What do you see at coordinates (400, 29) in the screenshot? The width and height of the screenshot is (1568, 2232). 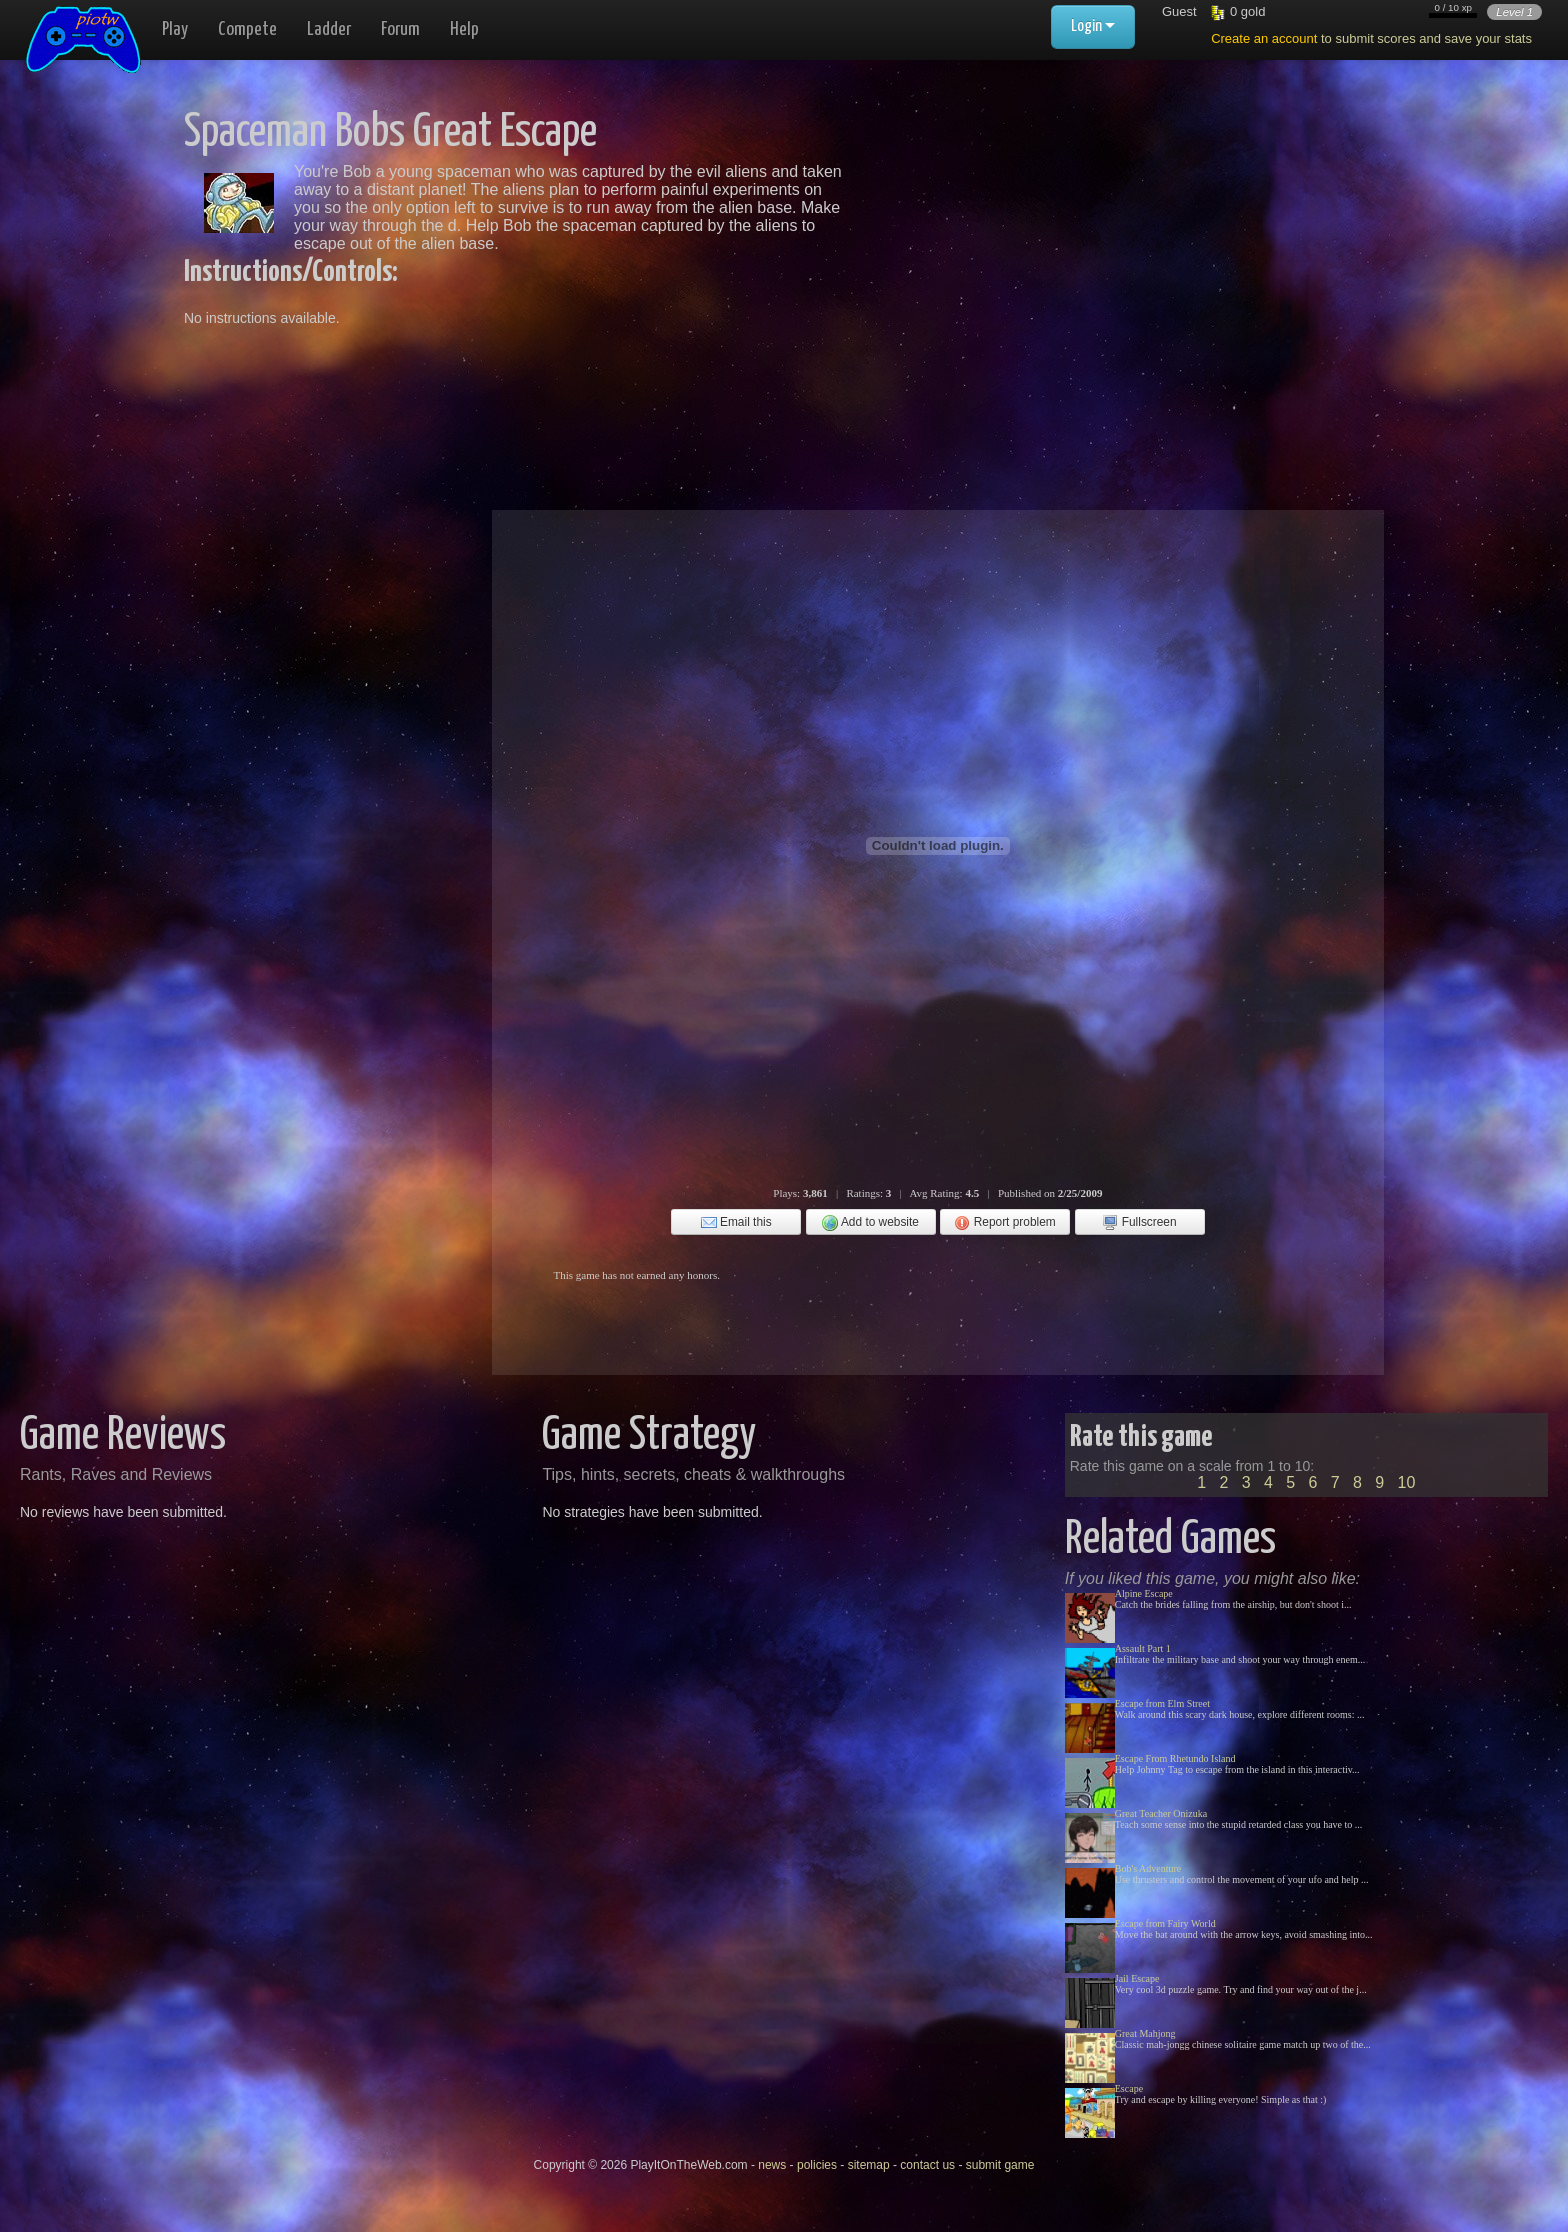 I see `Forum` at bounding box center [400, 29].